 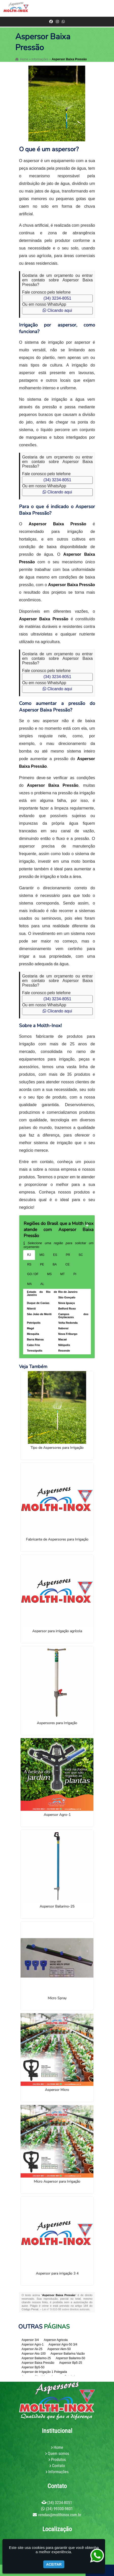 I want to click on ES, so click(x=55, y=1255).